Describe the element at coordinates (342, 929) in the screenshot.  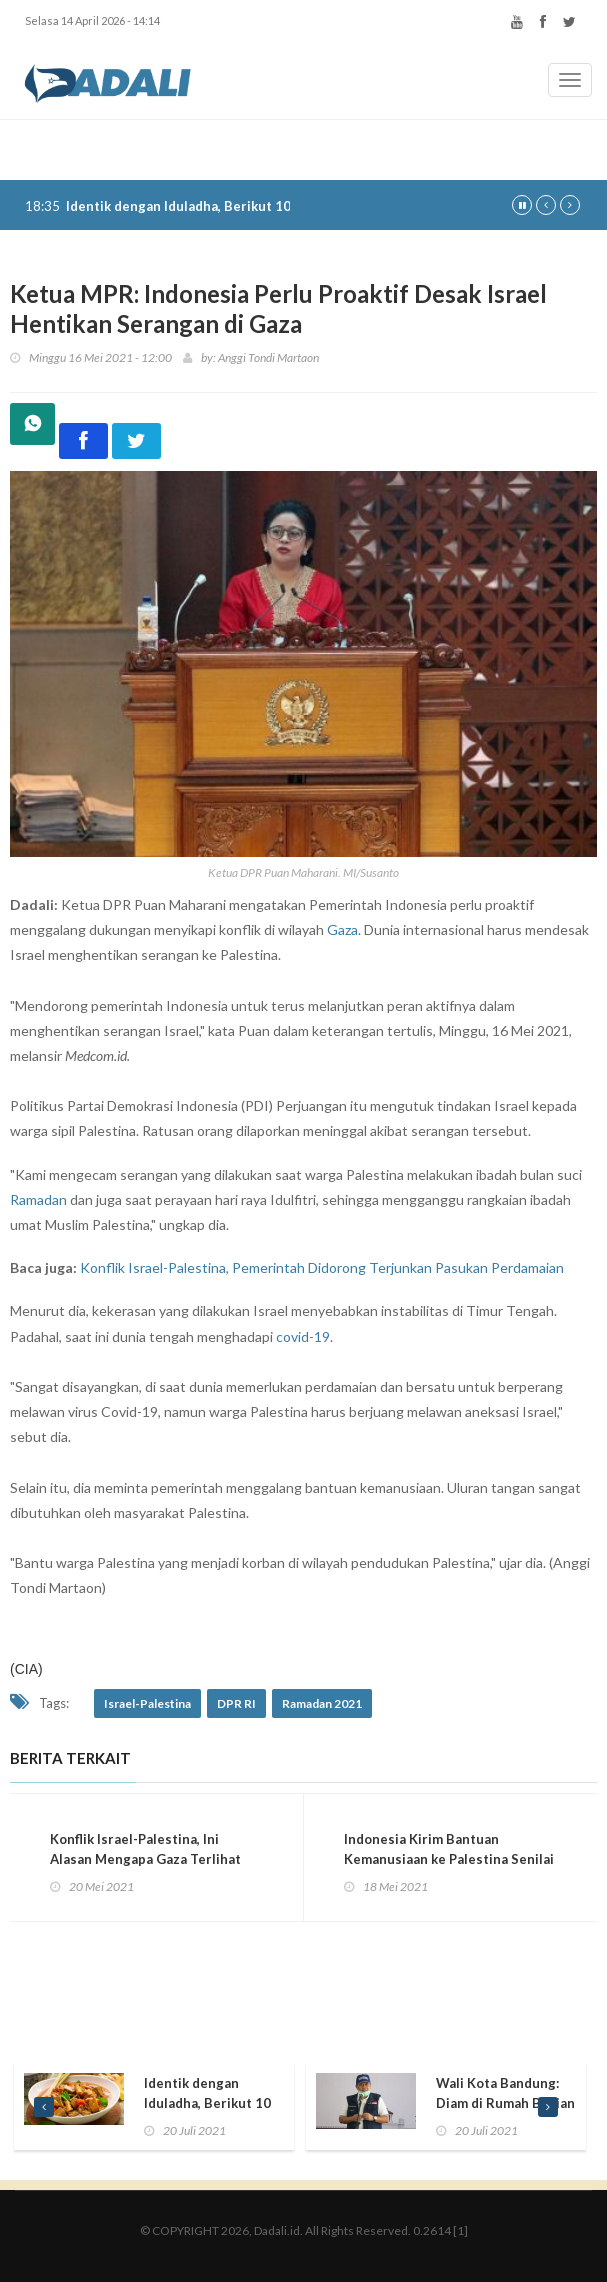
I see `Gaza` at that location.